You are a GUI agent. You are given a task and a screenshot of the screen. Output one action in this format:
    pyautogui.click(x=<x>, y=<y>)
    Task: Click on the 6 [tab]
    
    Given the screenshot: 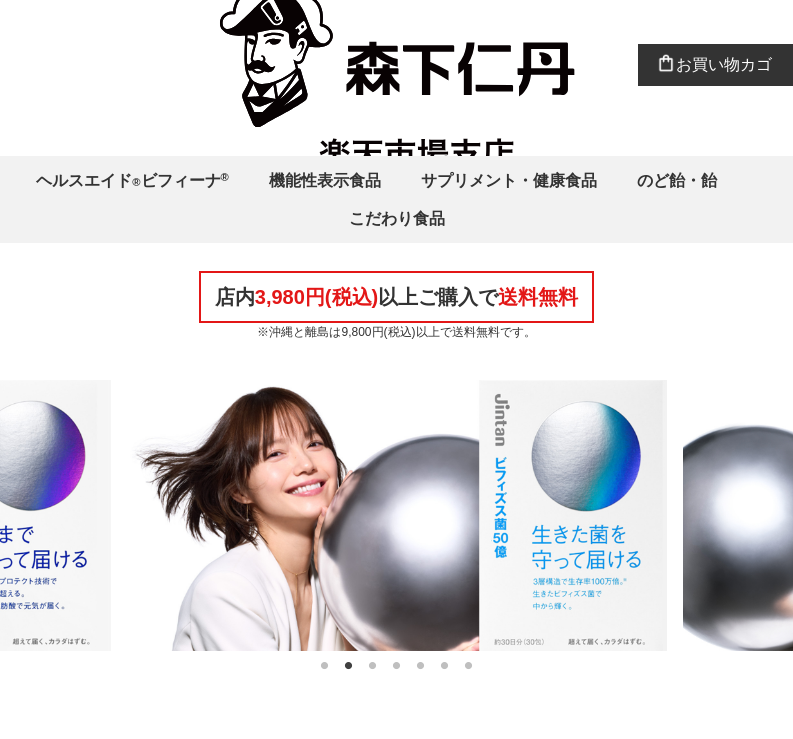 What is the action you would take?
    pyautogui.click(x=445, y=666)
    